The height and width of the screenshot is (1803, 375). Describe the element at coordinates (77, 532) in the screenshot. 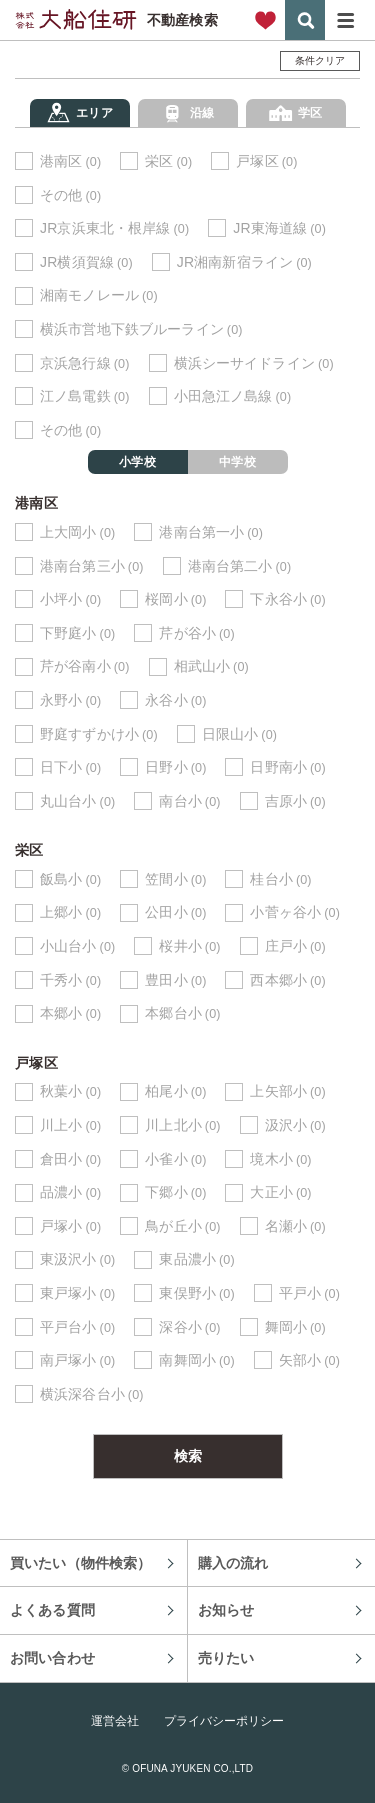

I see `上大岡小` at that location.